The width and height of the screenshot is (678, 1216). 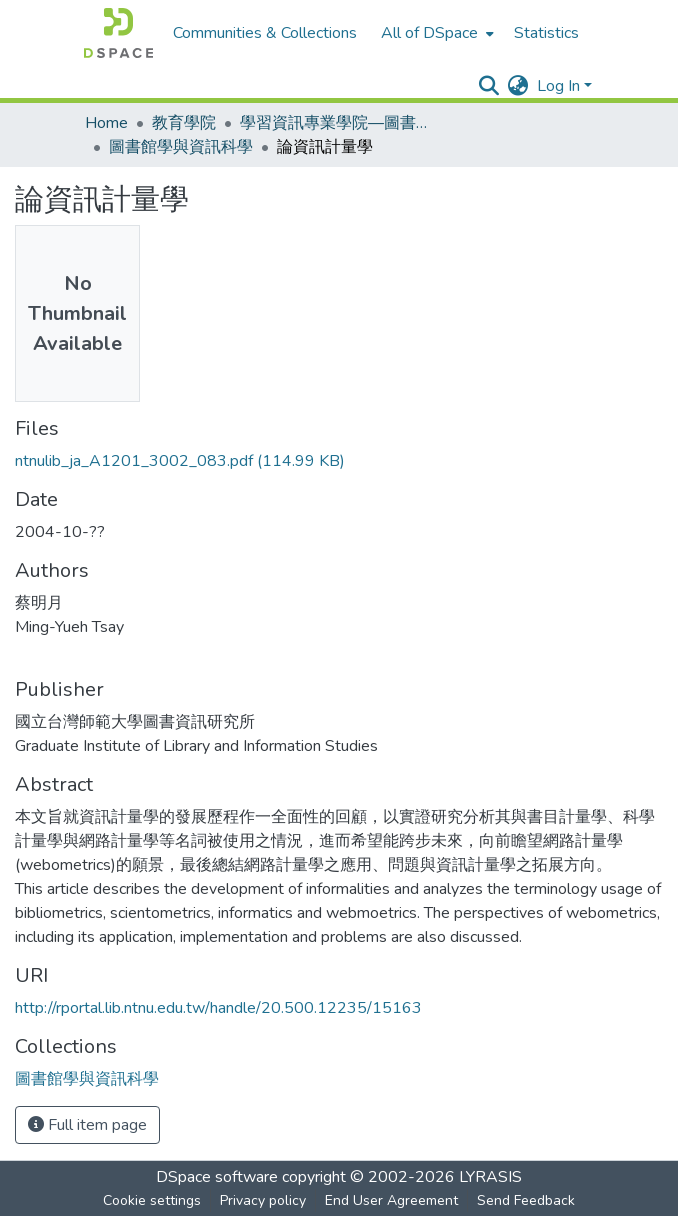 I want to click on [Home], so click(x=118, y=33).